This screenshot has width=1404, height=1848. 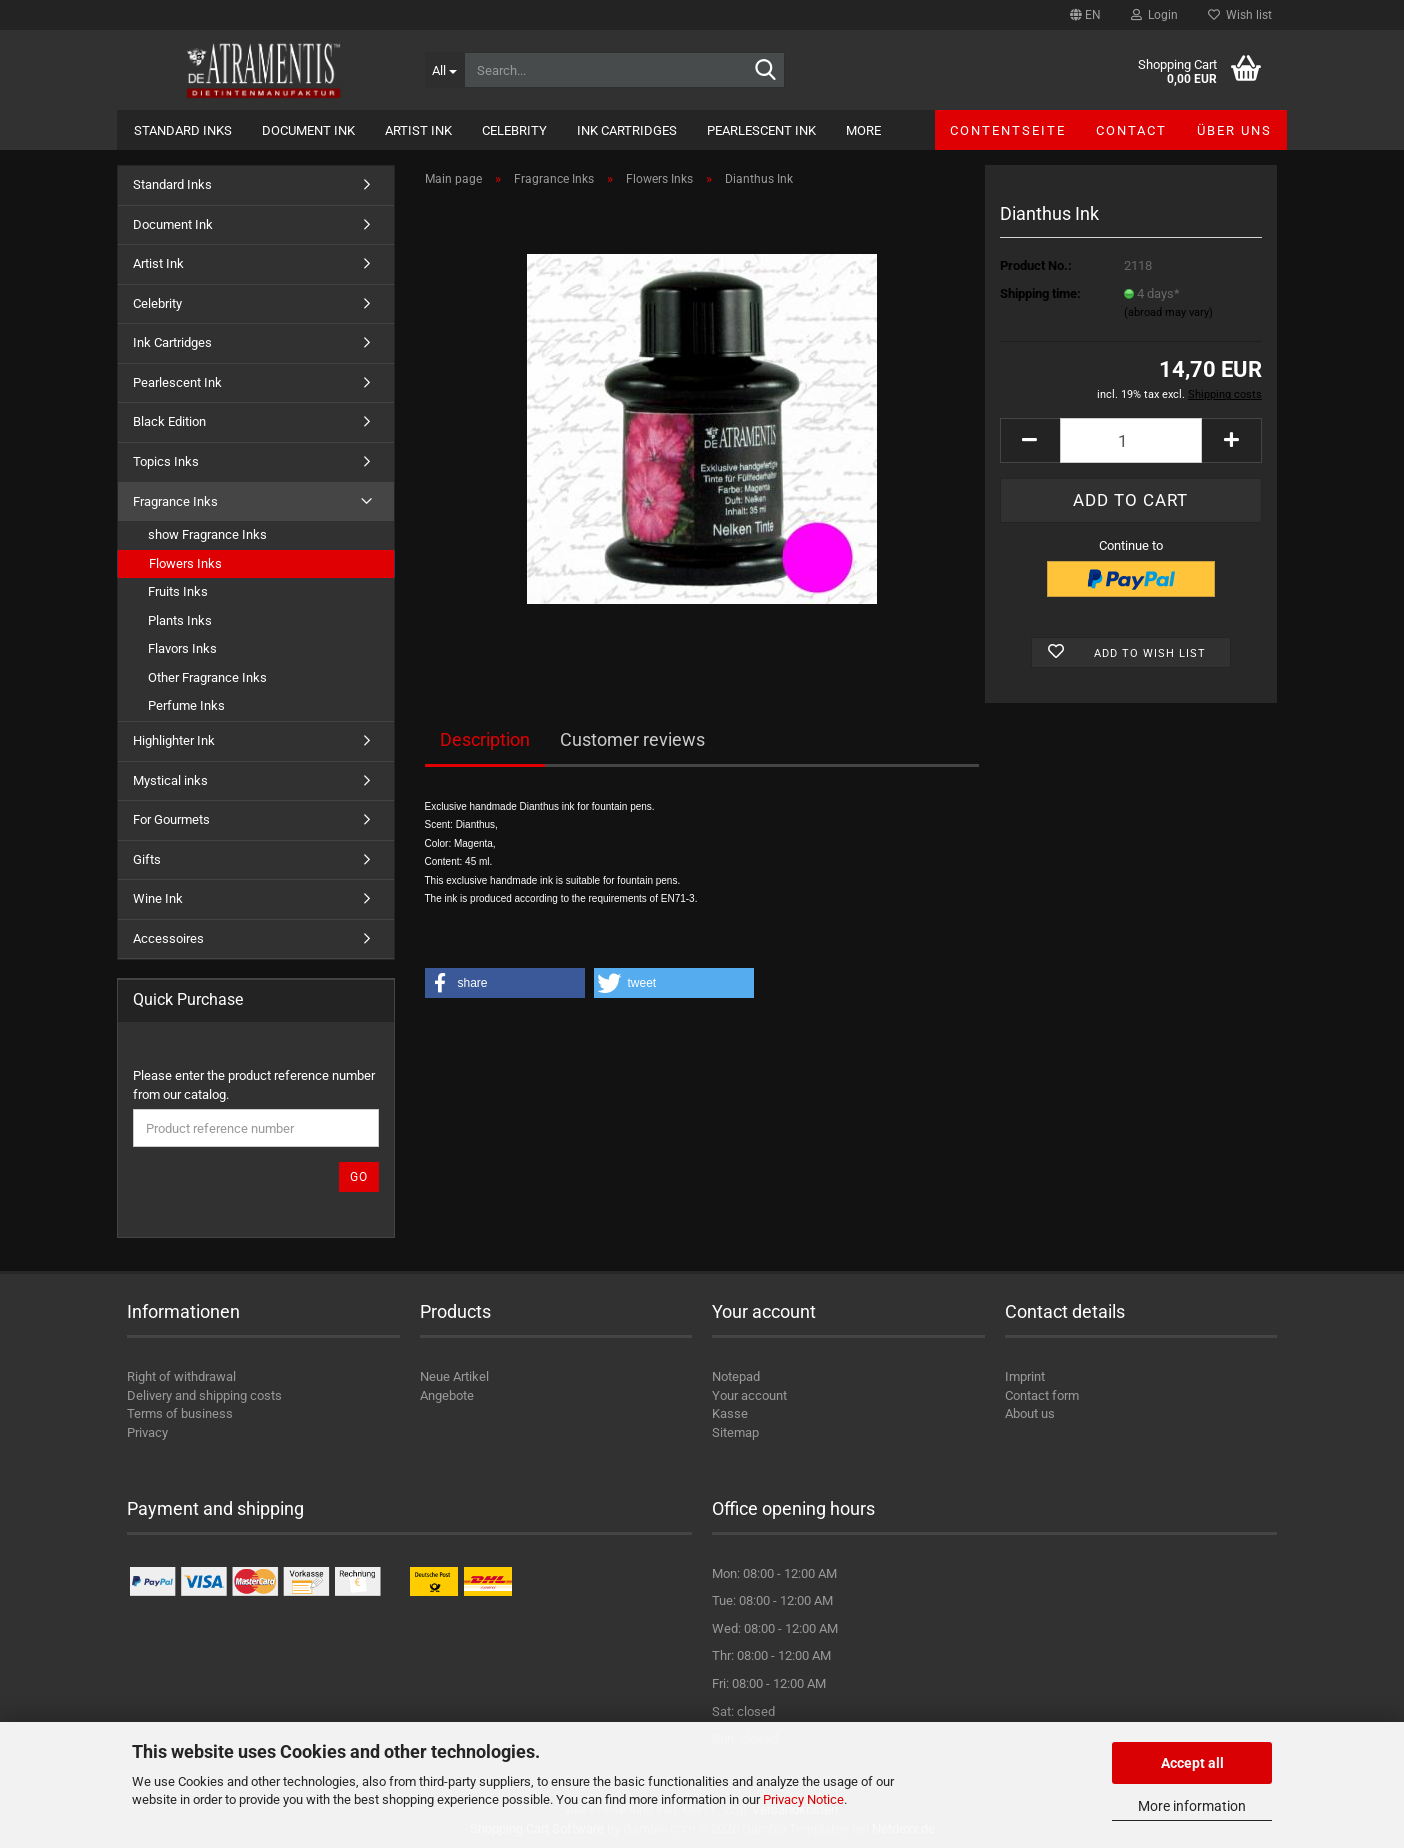 I want to click on Description, so click(x=485, y=739).